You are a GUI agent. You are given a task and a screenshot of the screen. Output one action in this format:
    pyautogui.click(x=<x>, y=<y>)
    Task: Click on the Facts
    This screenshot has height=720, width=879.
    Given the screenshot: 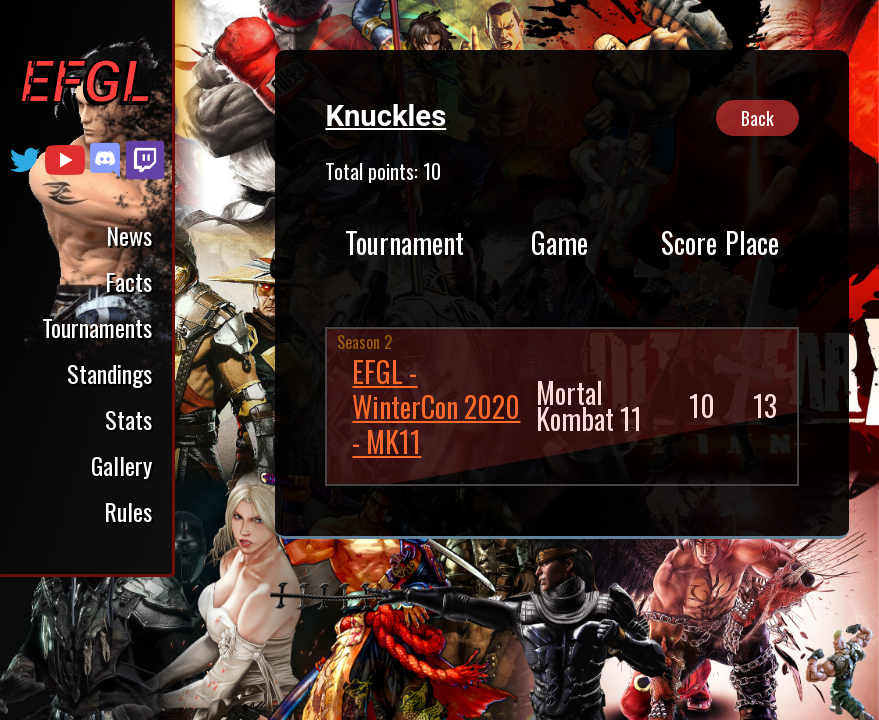 What is the action you would take?
    pyautogui.click(x=128, y=281)
    